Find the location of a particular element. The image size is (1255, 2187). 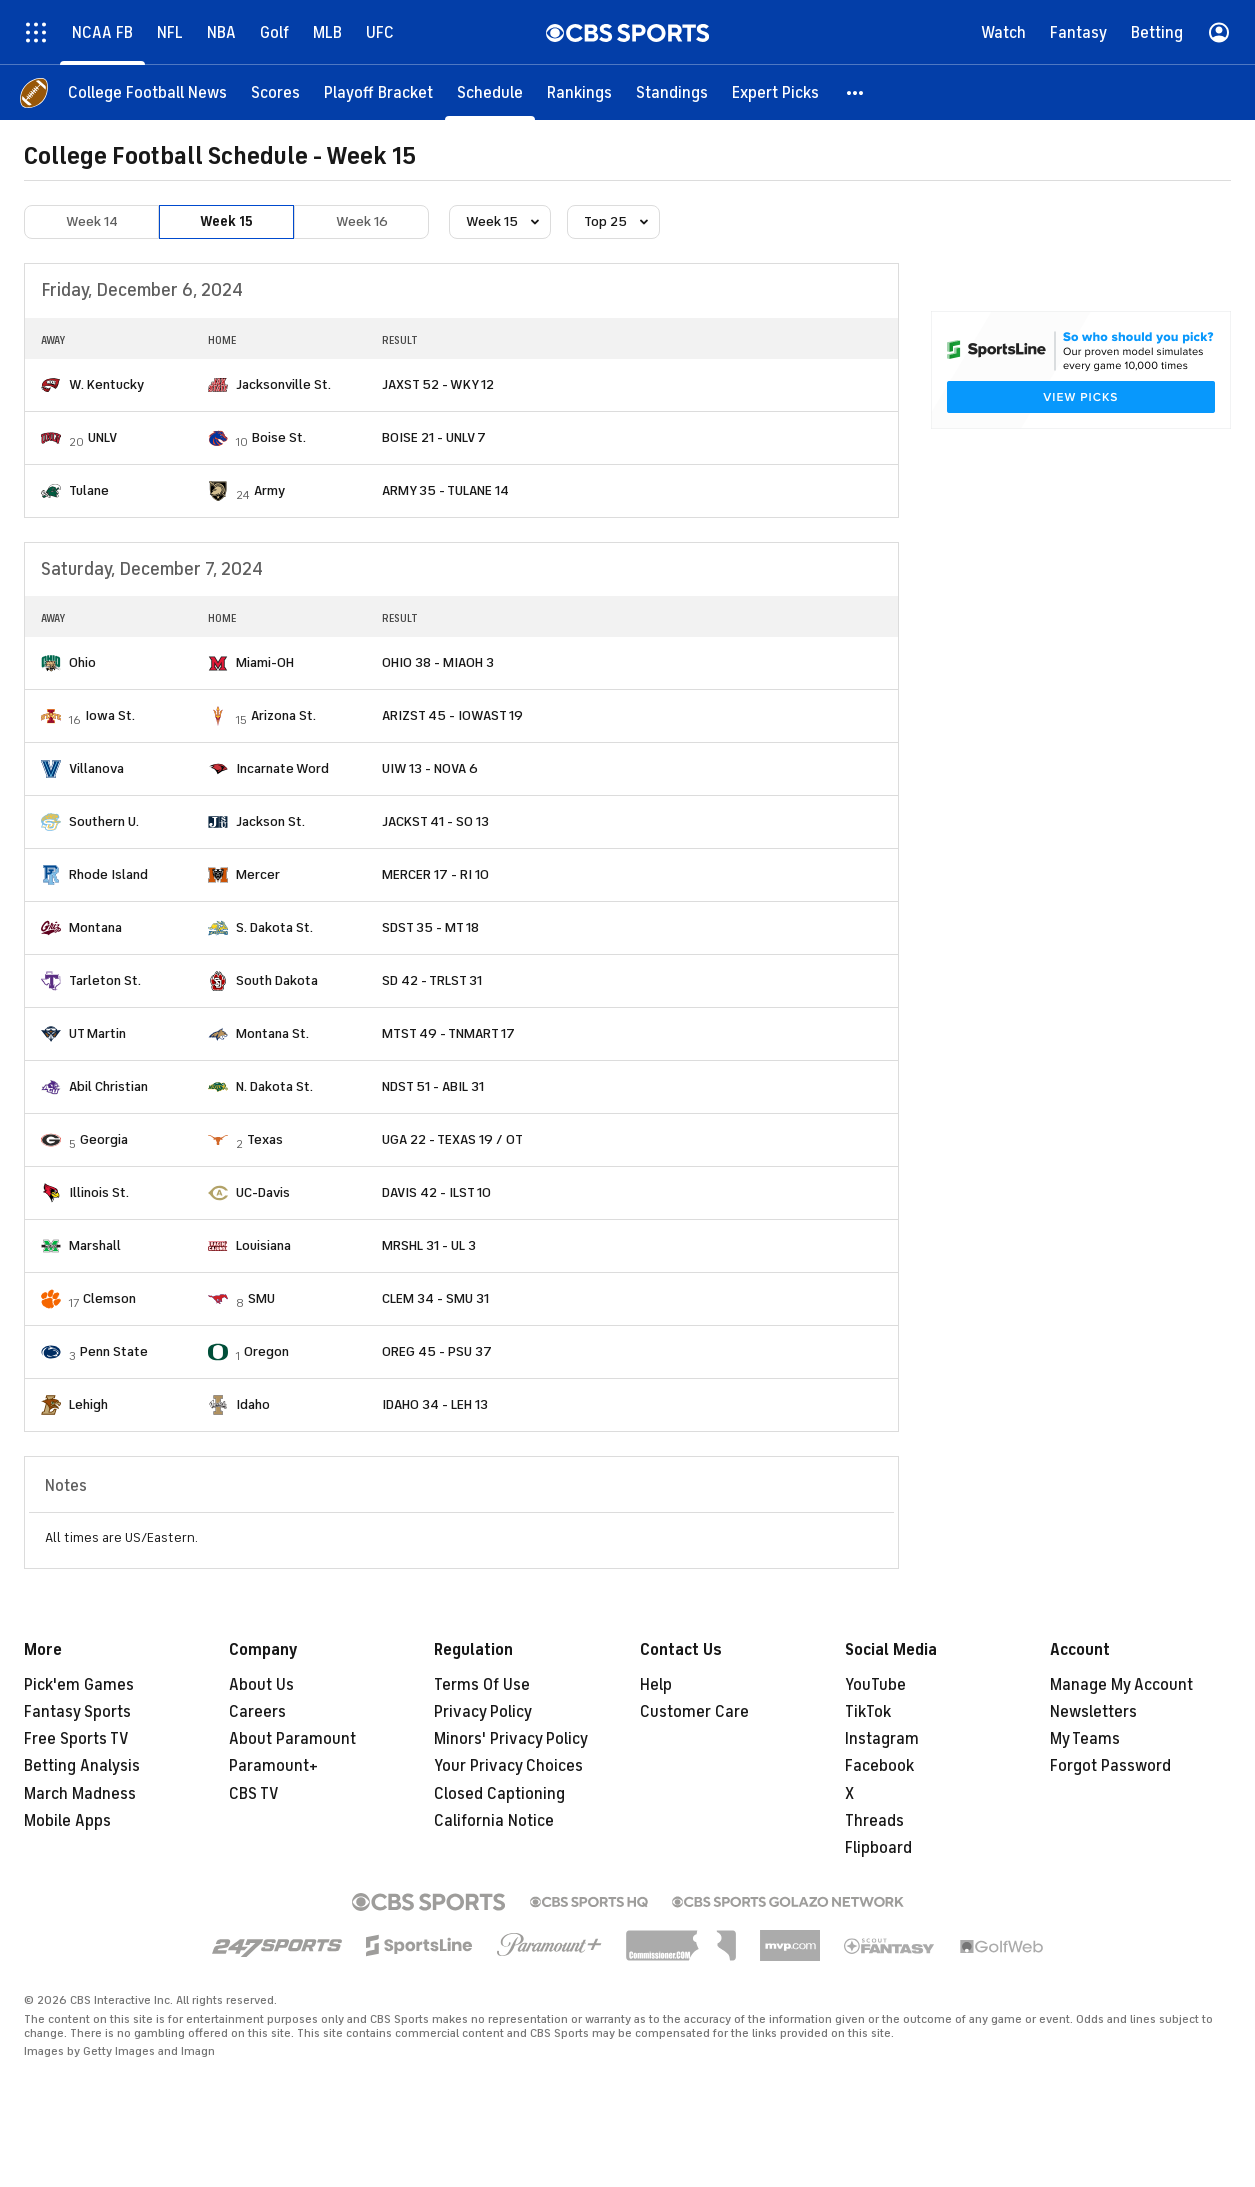

About Paramount is located at coordinates (292, 1739).